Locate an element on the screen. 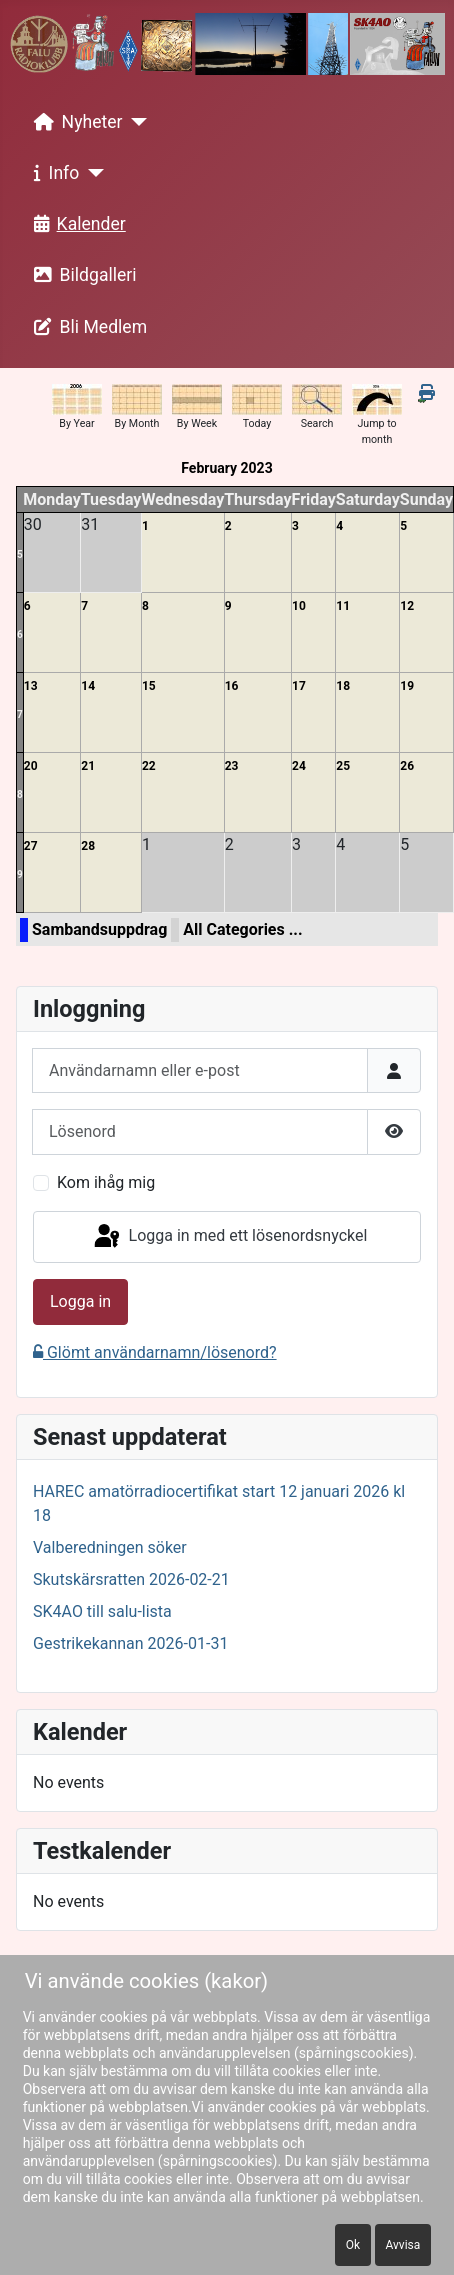 The image size is (454, 2275). Bildgalleri is located at coordinates (81, 275).